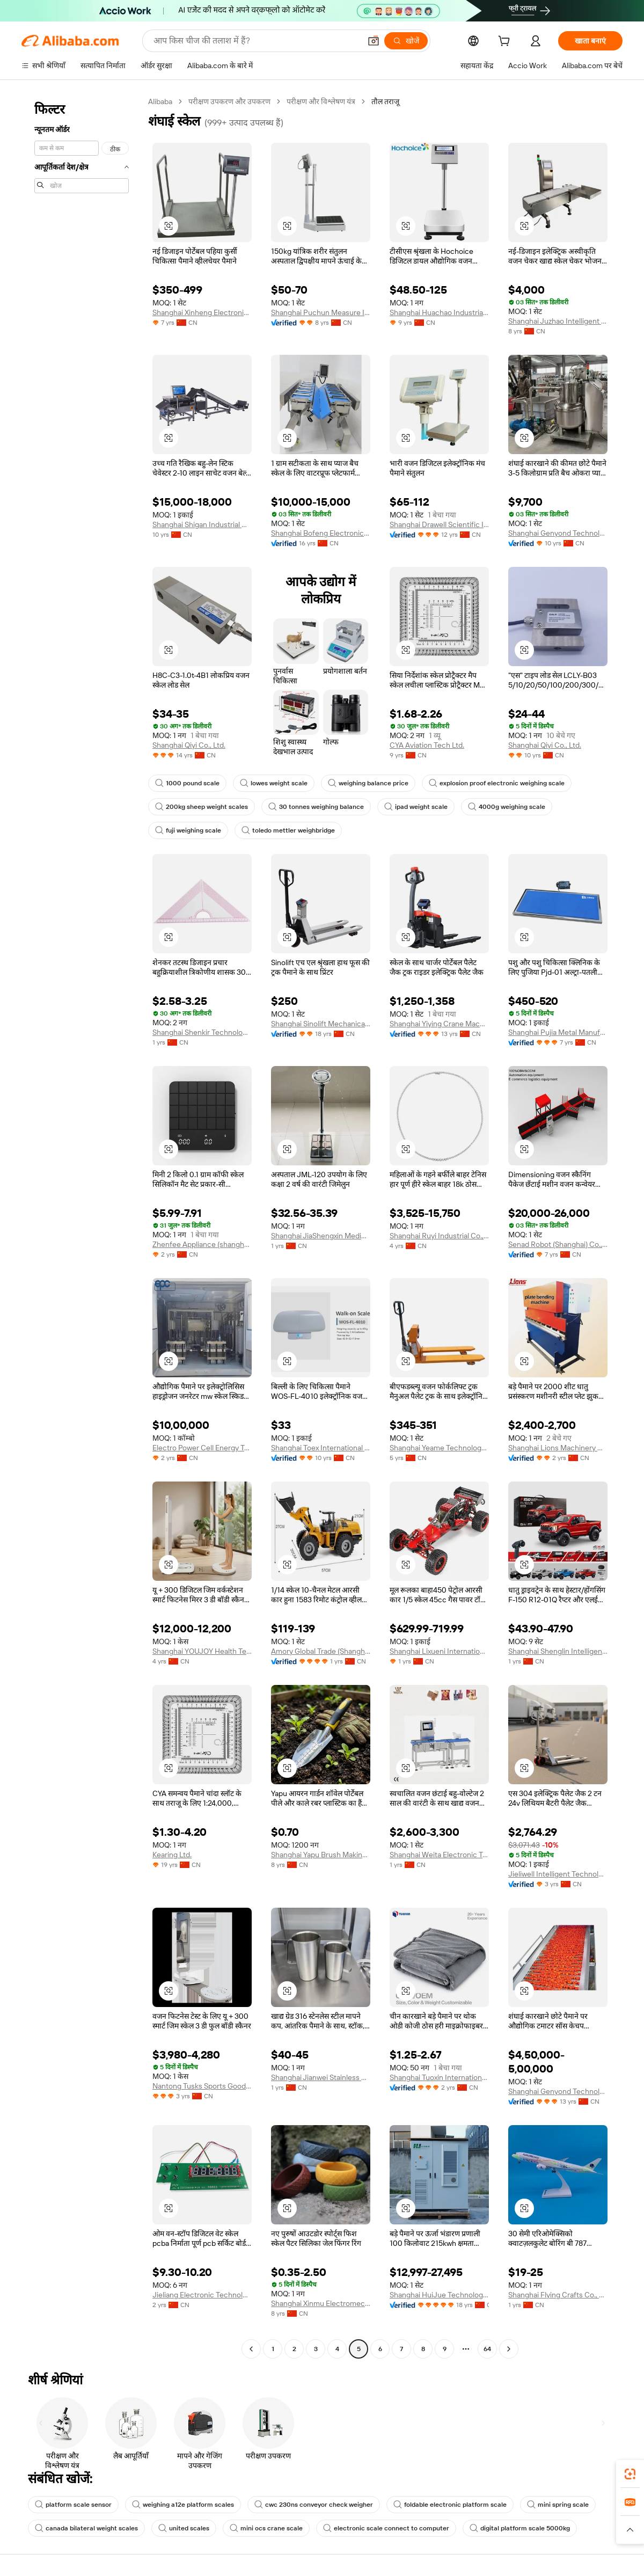 The width and height of the screenshot is (644, 2576). Describe the element at coordinates (188, 745) in the screenshot. I see `Shanghai Qiyi Co., Ltd.` at that location.